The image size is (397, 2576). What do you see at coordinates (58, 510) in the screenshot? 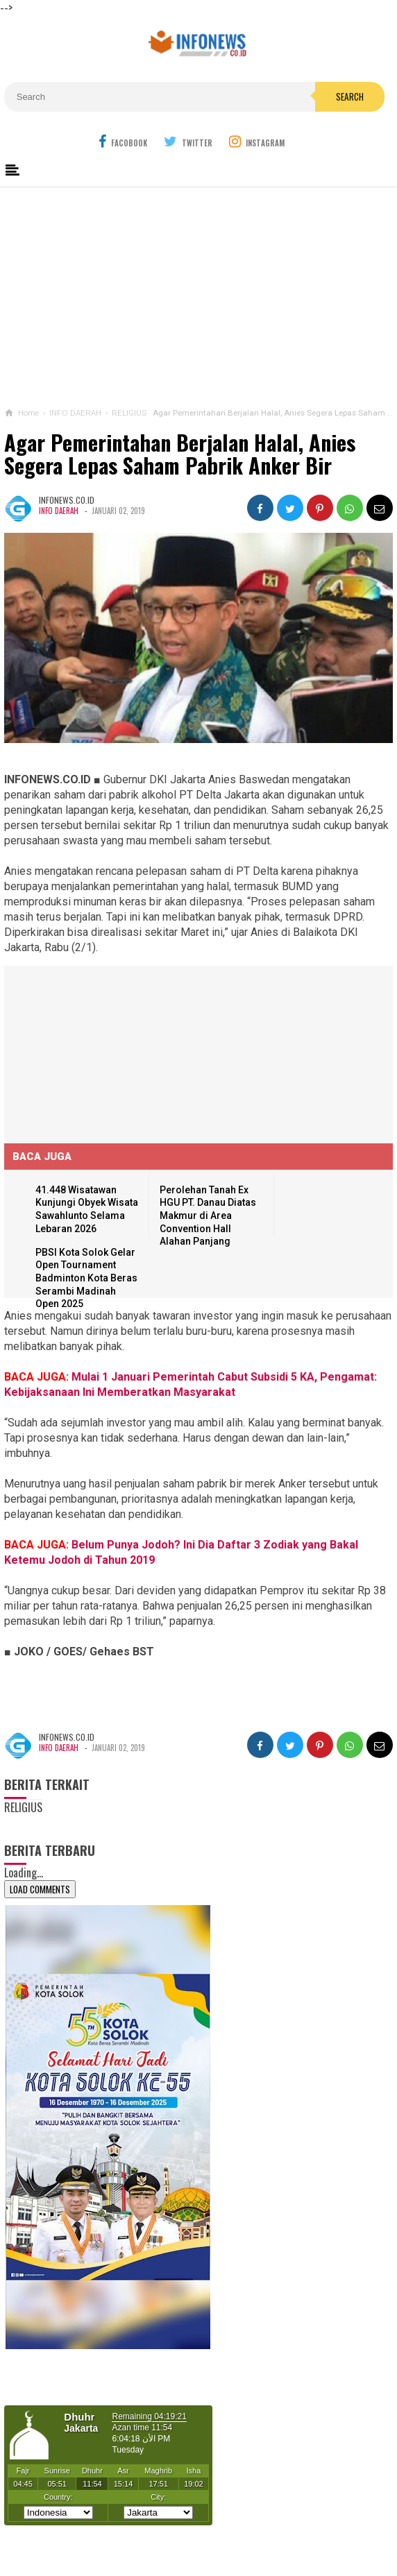
I see `INFO DAERAH` at bounding box center [58, 510].